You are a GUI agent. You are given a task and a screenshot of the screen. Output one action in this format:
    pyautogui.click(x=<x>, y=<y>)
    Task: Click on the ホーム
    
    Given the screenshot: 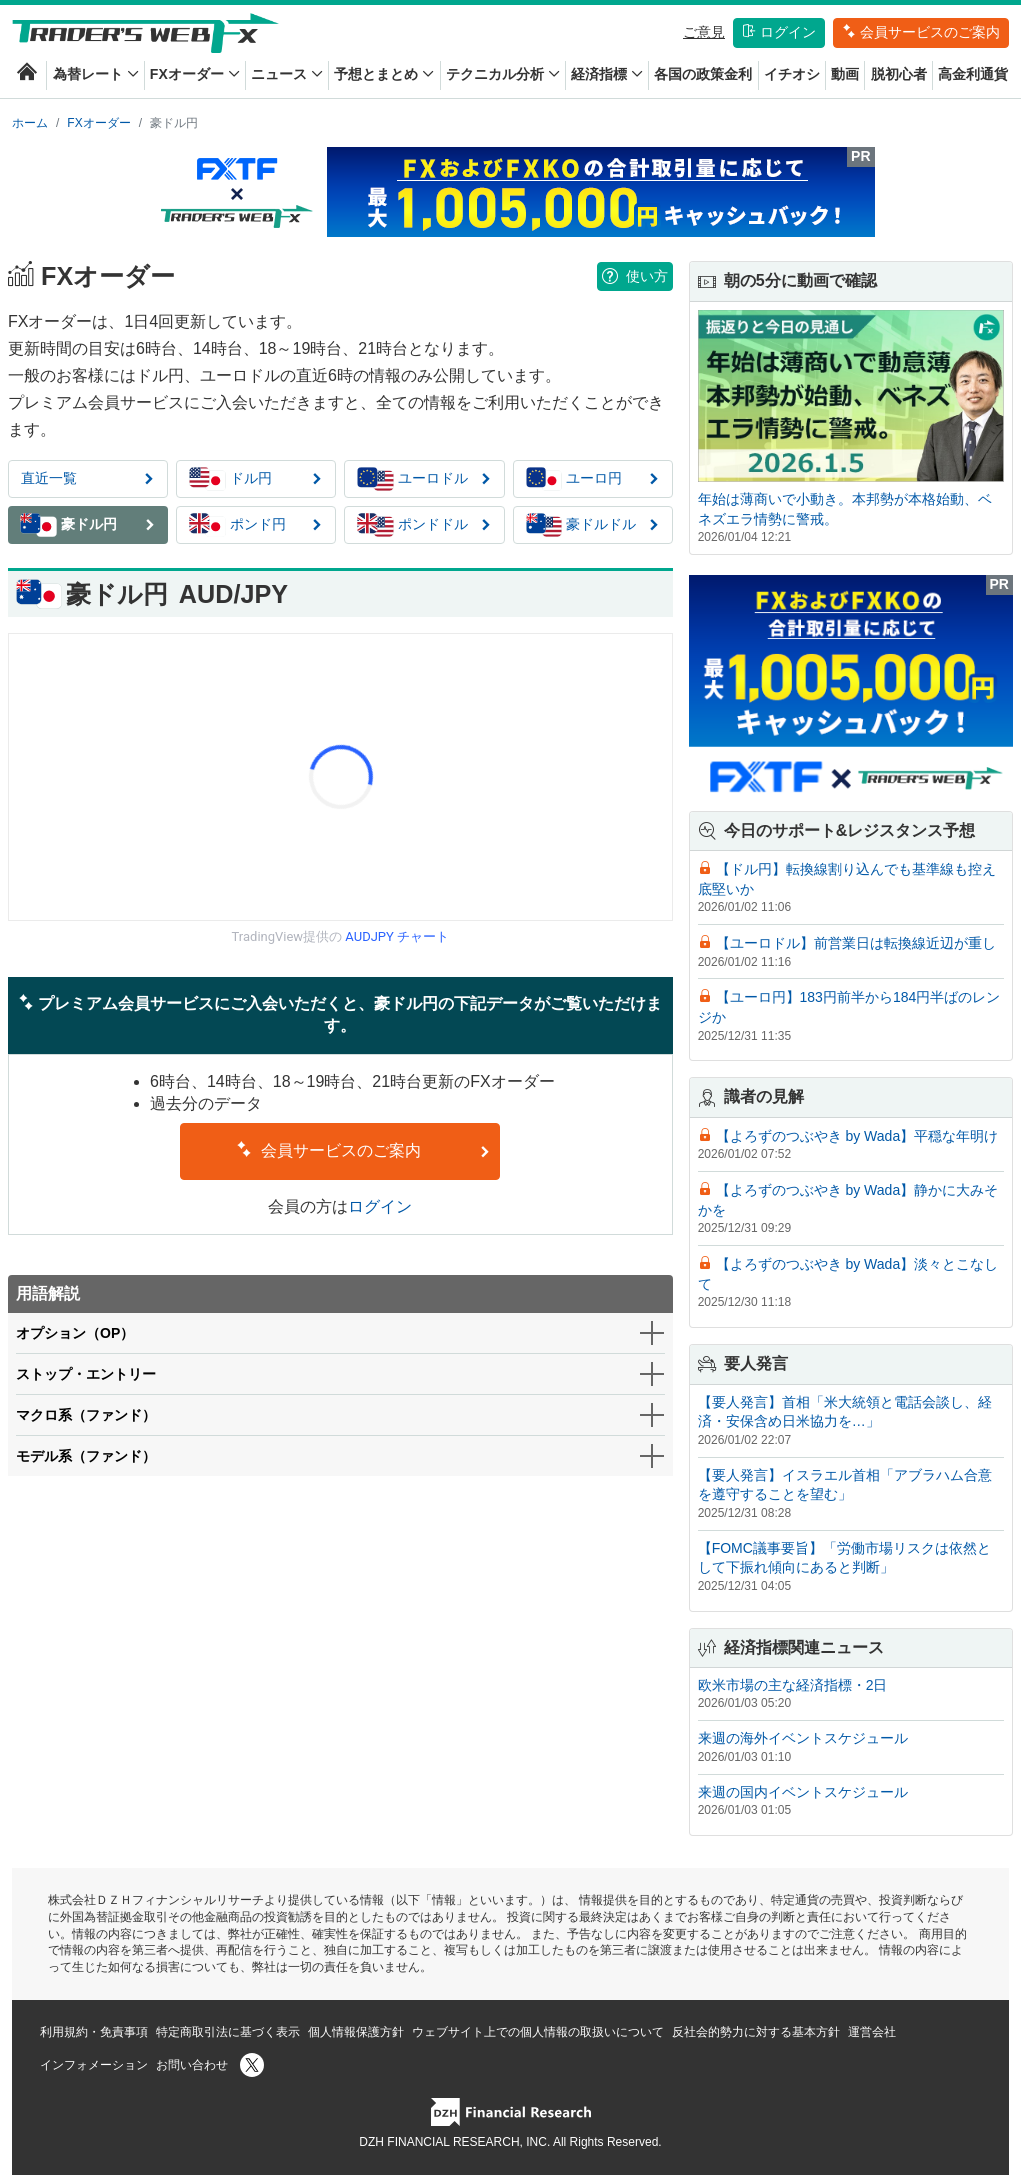 What is the action you would take?
    pyautogui.click(x=30, y=123)
    